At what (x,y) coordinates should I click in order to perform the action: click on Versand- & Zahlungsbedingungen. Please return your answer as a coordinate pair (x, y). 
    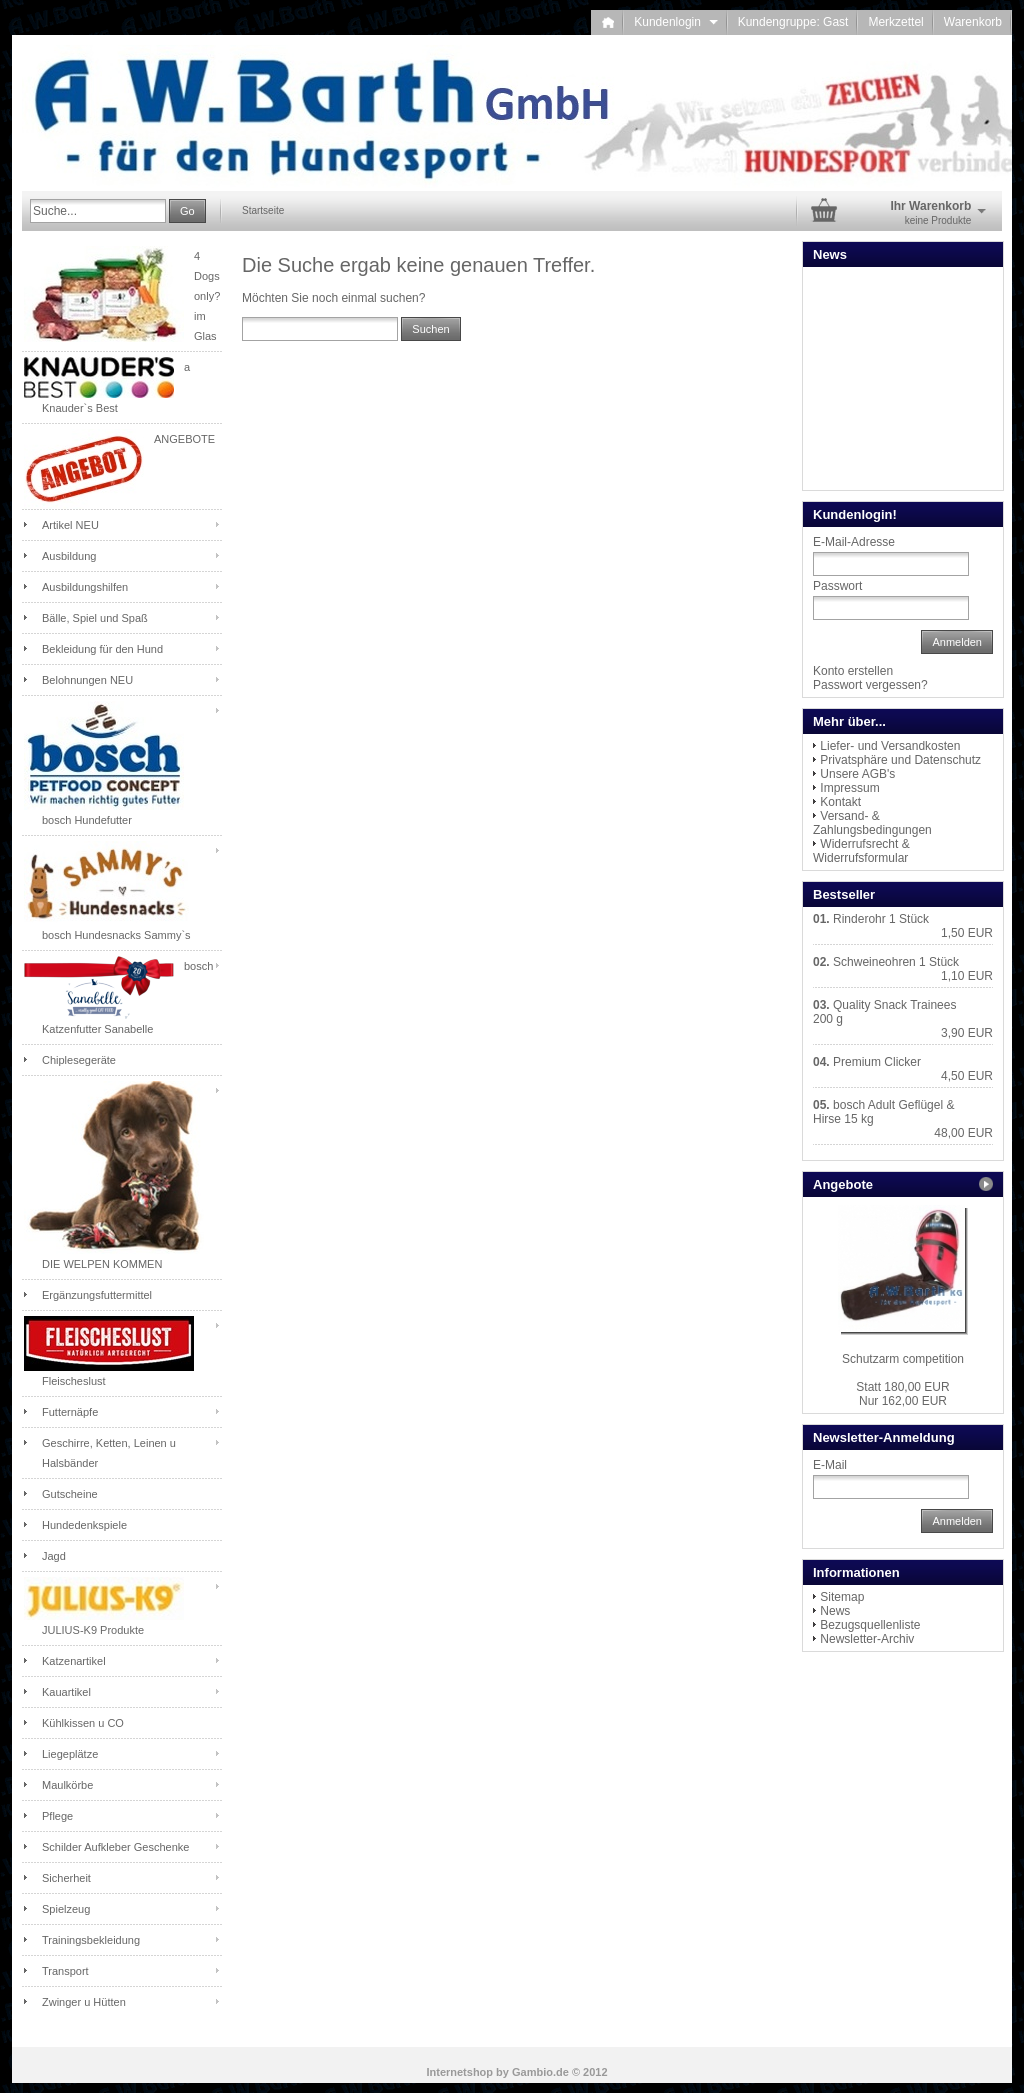
    Looking at the image, I should click on (872, 823).